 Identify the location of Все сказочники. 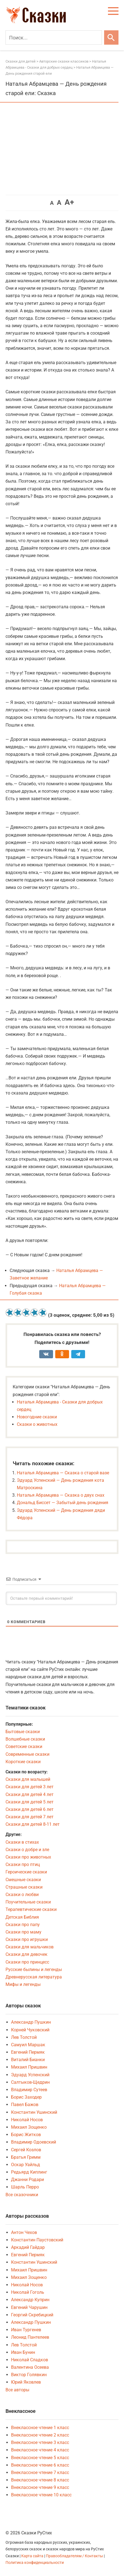
(22, 2194).